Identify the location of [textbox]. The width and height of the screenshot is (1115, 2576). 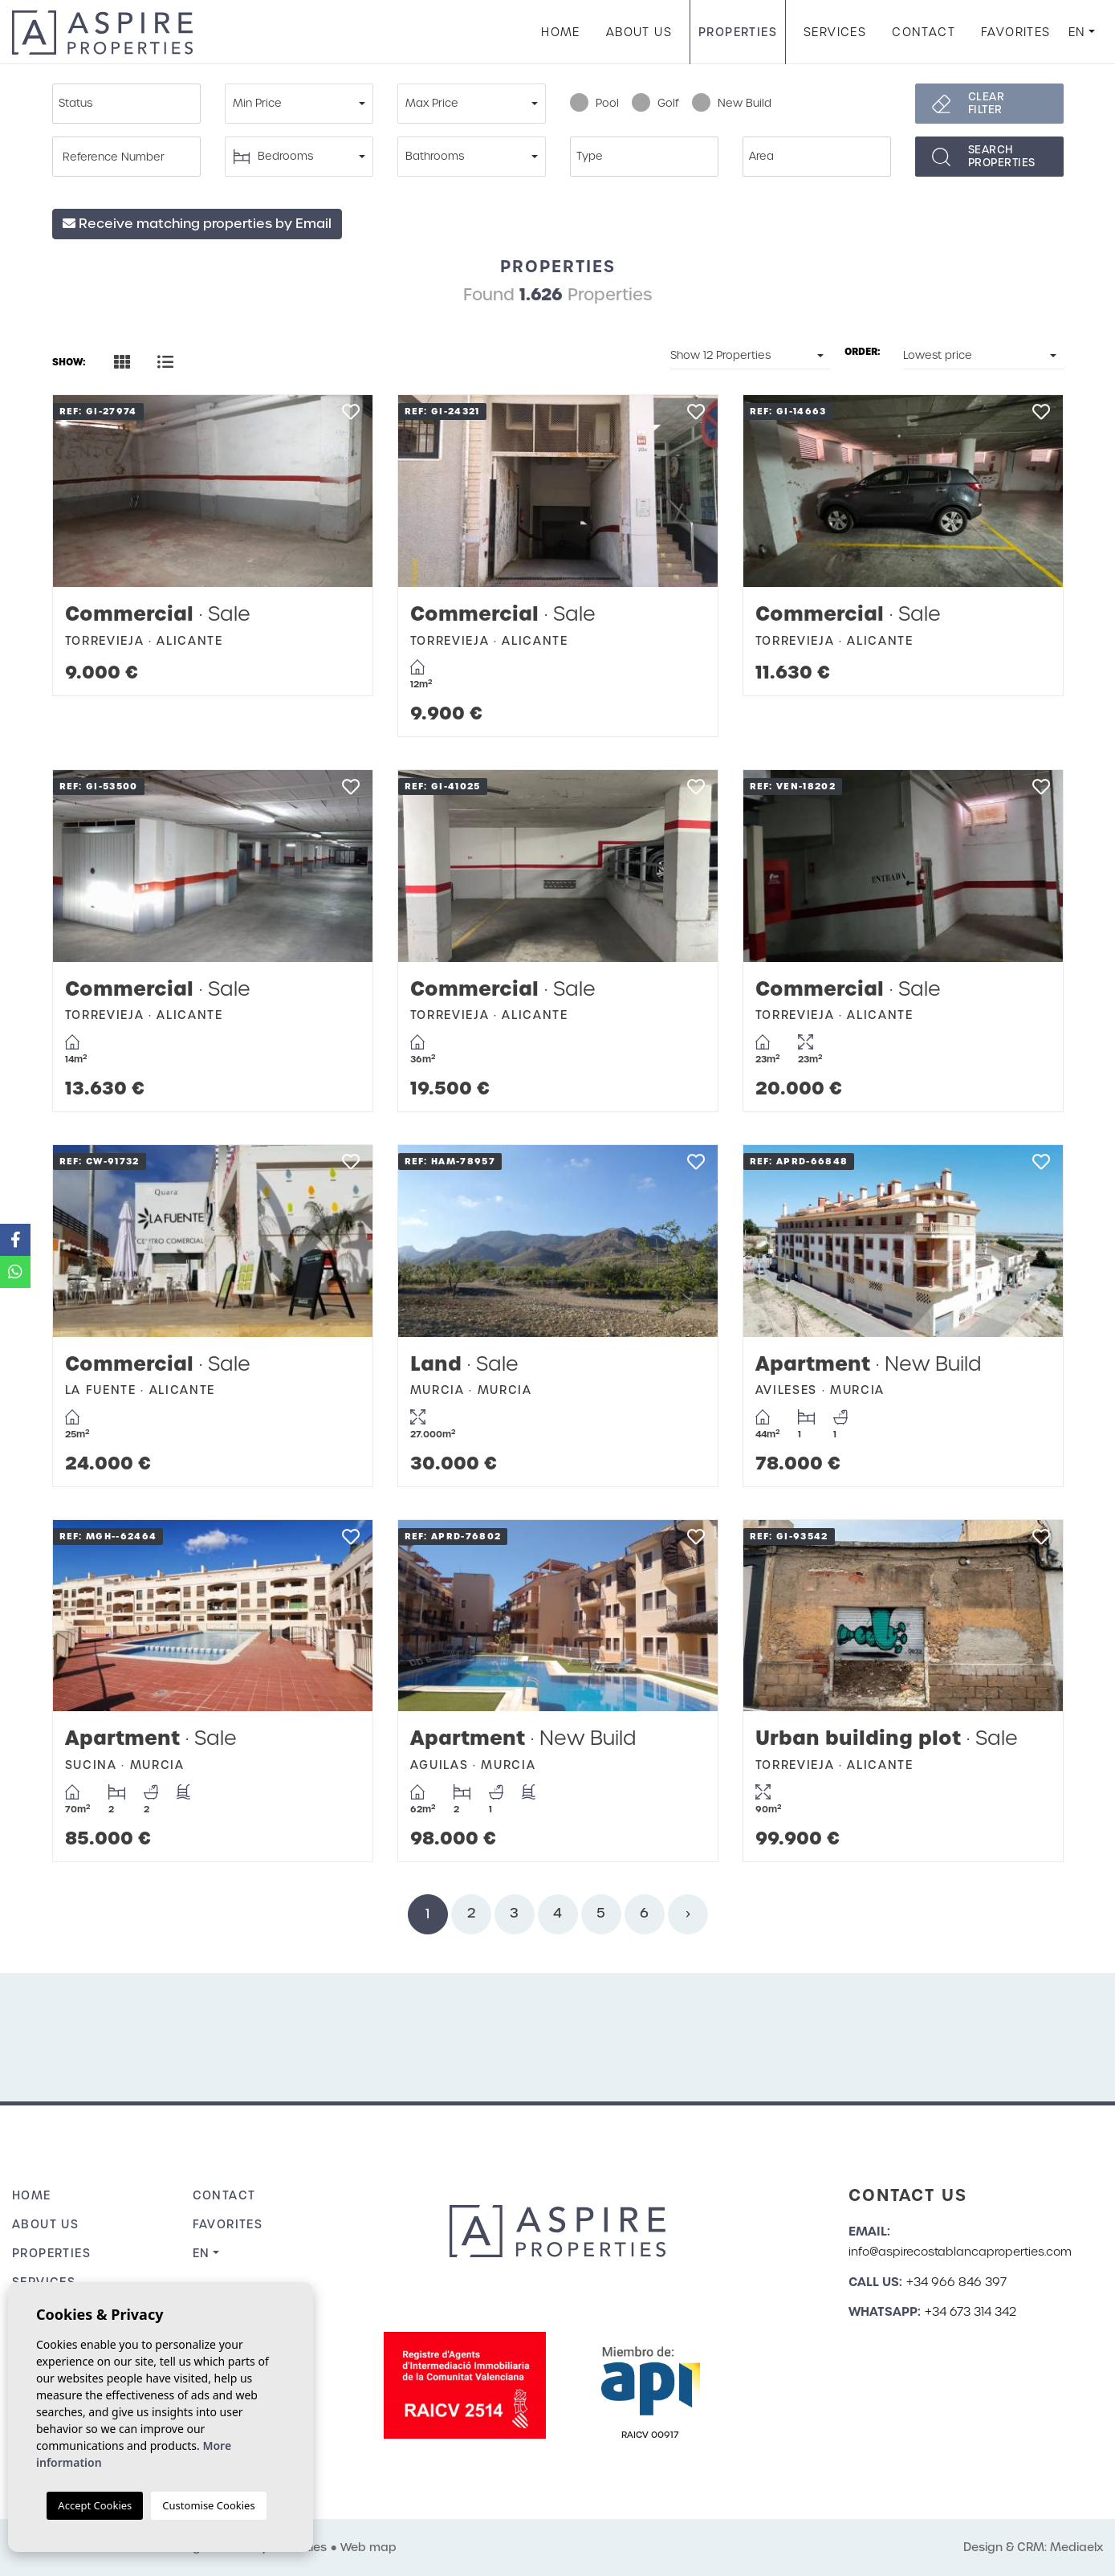
(130, 103).